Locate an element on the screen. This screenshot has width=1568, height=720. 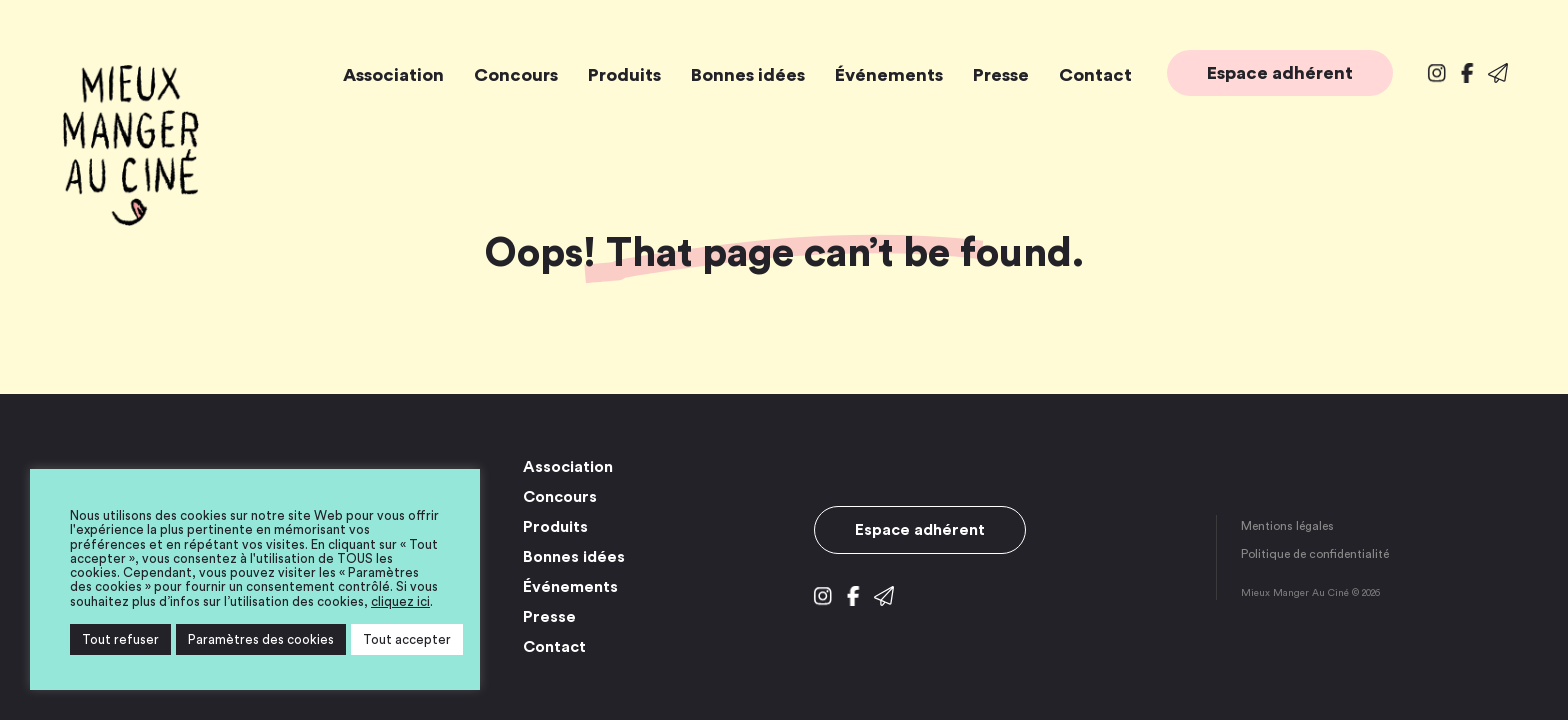
cliquez ici is located at coordinates (400, 601).